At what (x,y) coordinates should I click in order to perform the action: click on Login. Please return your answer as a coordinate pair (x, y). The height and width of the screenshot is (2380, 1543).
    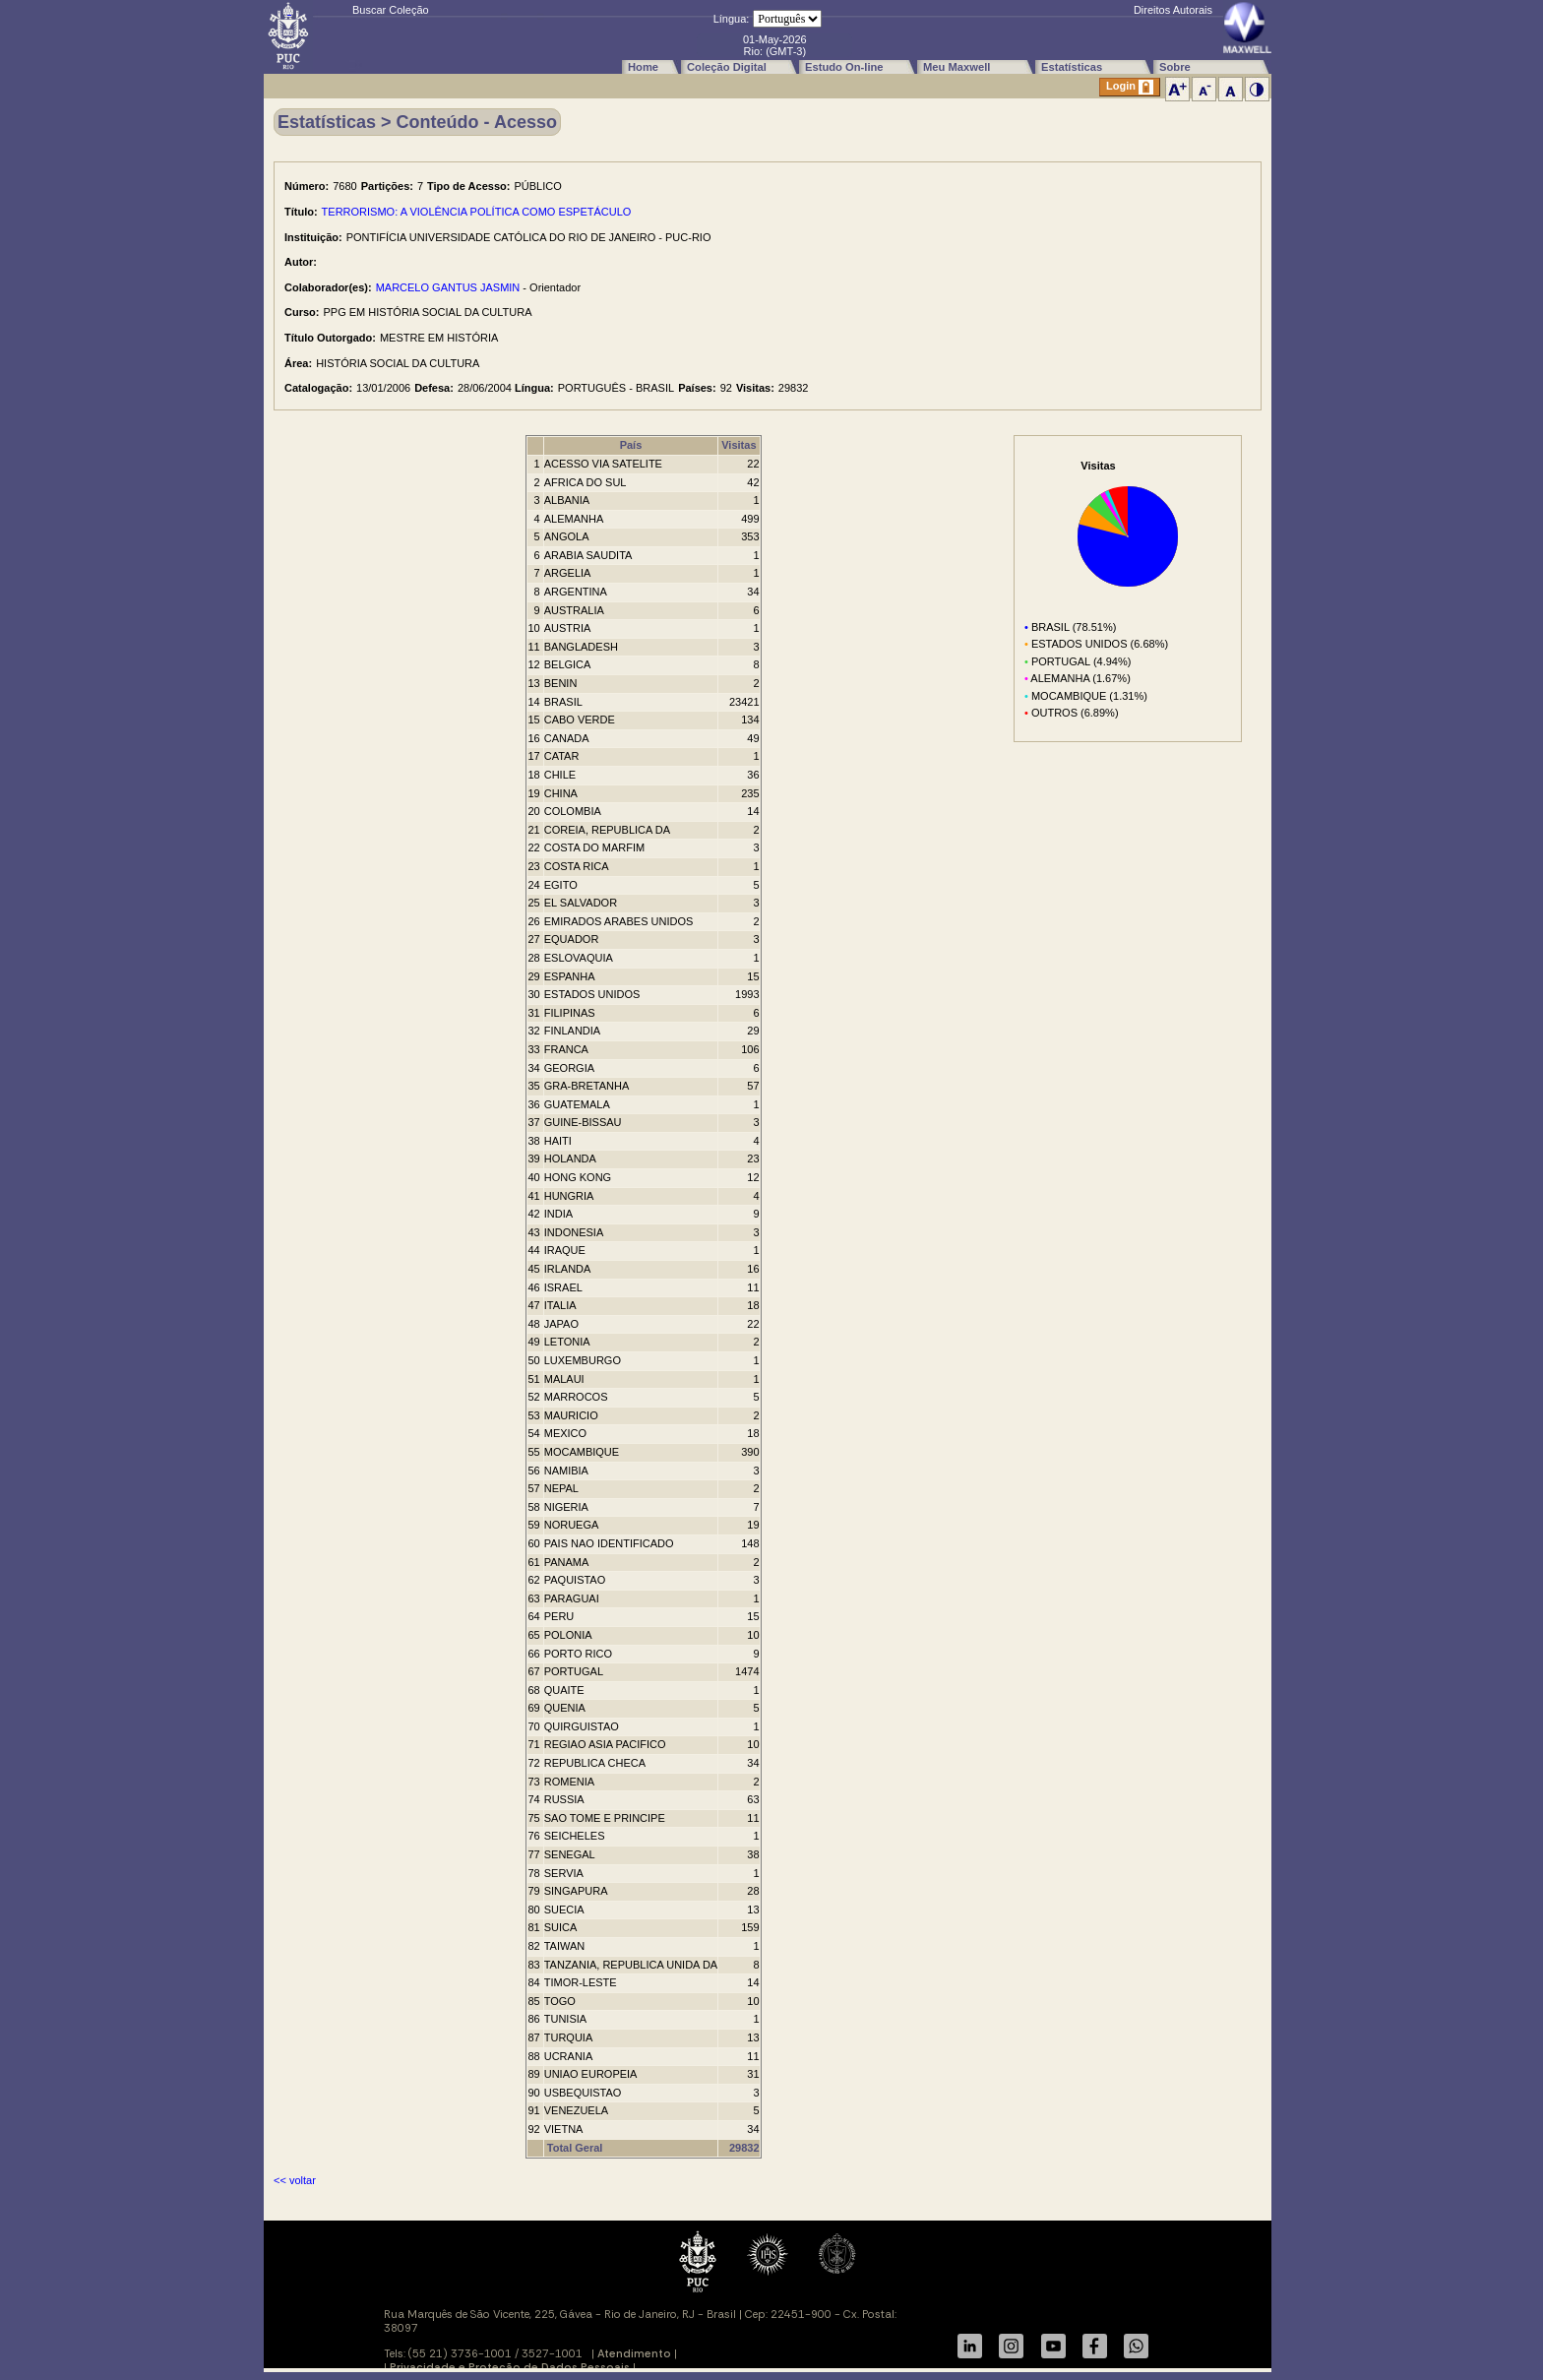
    Looking at the image, I should click on (1129, 87).